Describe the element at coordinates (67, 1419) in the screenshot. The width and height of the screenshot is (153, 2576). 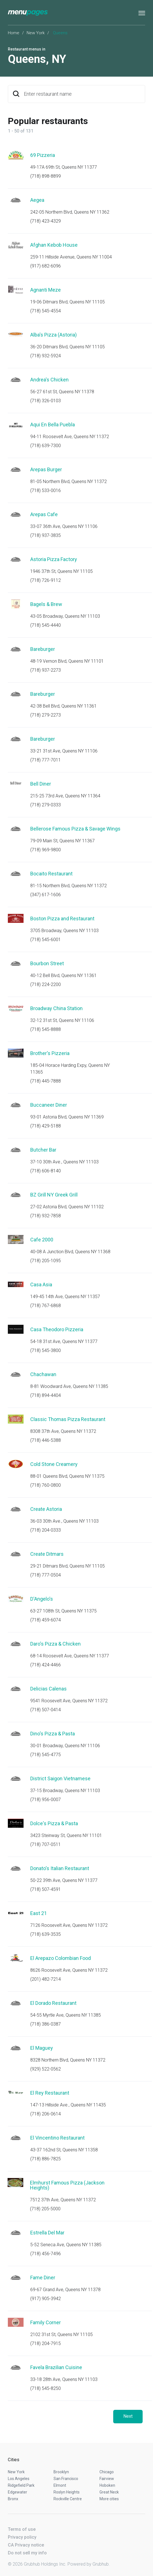
I see `Classic Thomas Pizza Restaurant` at that location.